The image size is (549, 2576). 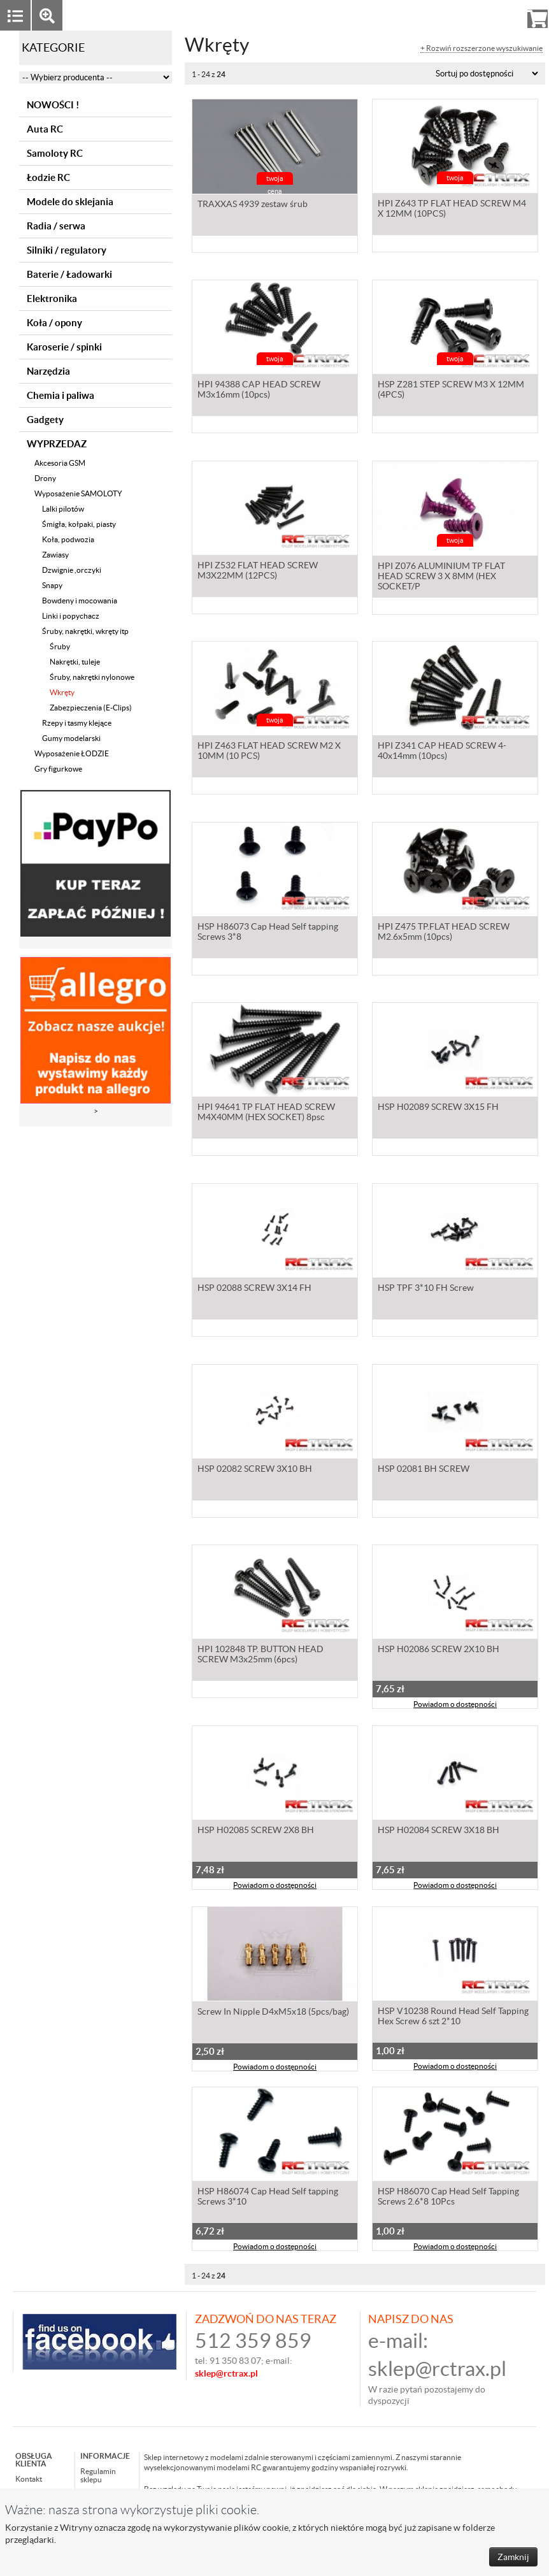 I want to click on Drony, so click(x=45, y=478).